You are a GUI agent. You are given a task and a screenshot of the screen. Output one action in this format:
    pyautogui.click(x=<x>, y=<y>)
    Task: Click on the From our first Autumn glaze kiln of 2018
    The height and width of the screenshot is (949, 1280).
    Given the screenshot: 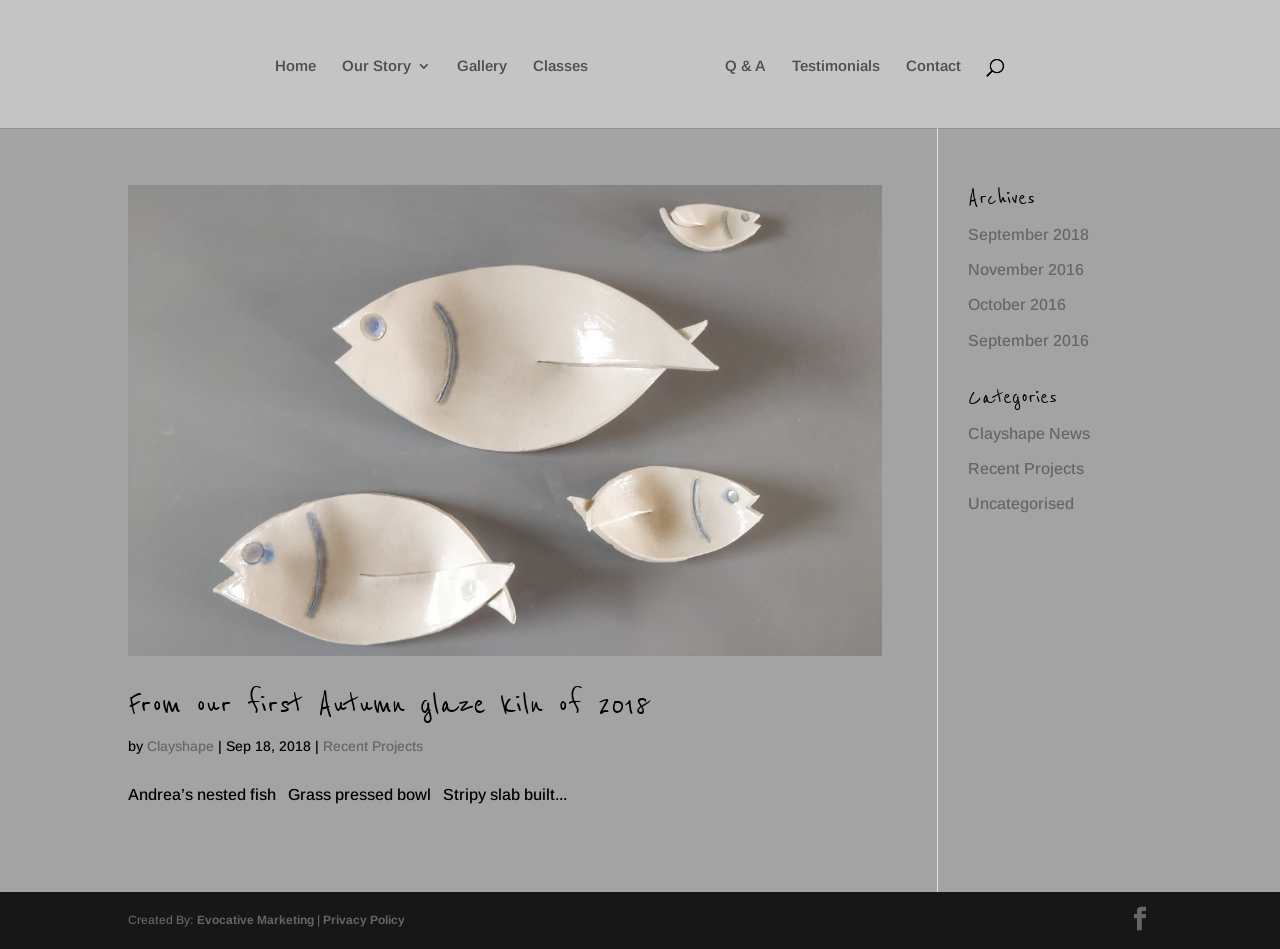 What is the action you would take?
    pyautogui.click(x=389, y=704)
    